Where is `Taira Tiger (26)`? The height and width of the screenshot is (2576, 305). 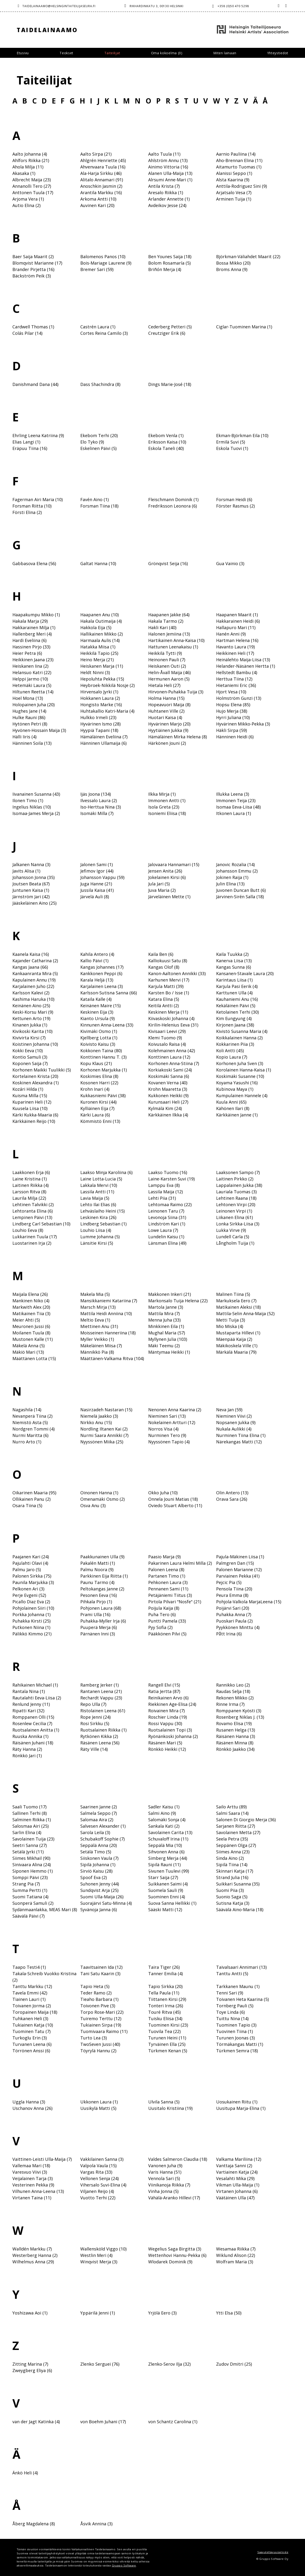 Taira Tiger (26) is located at coordinates (164, 1967).